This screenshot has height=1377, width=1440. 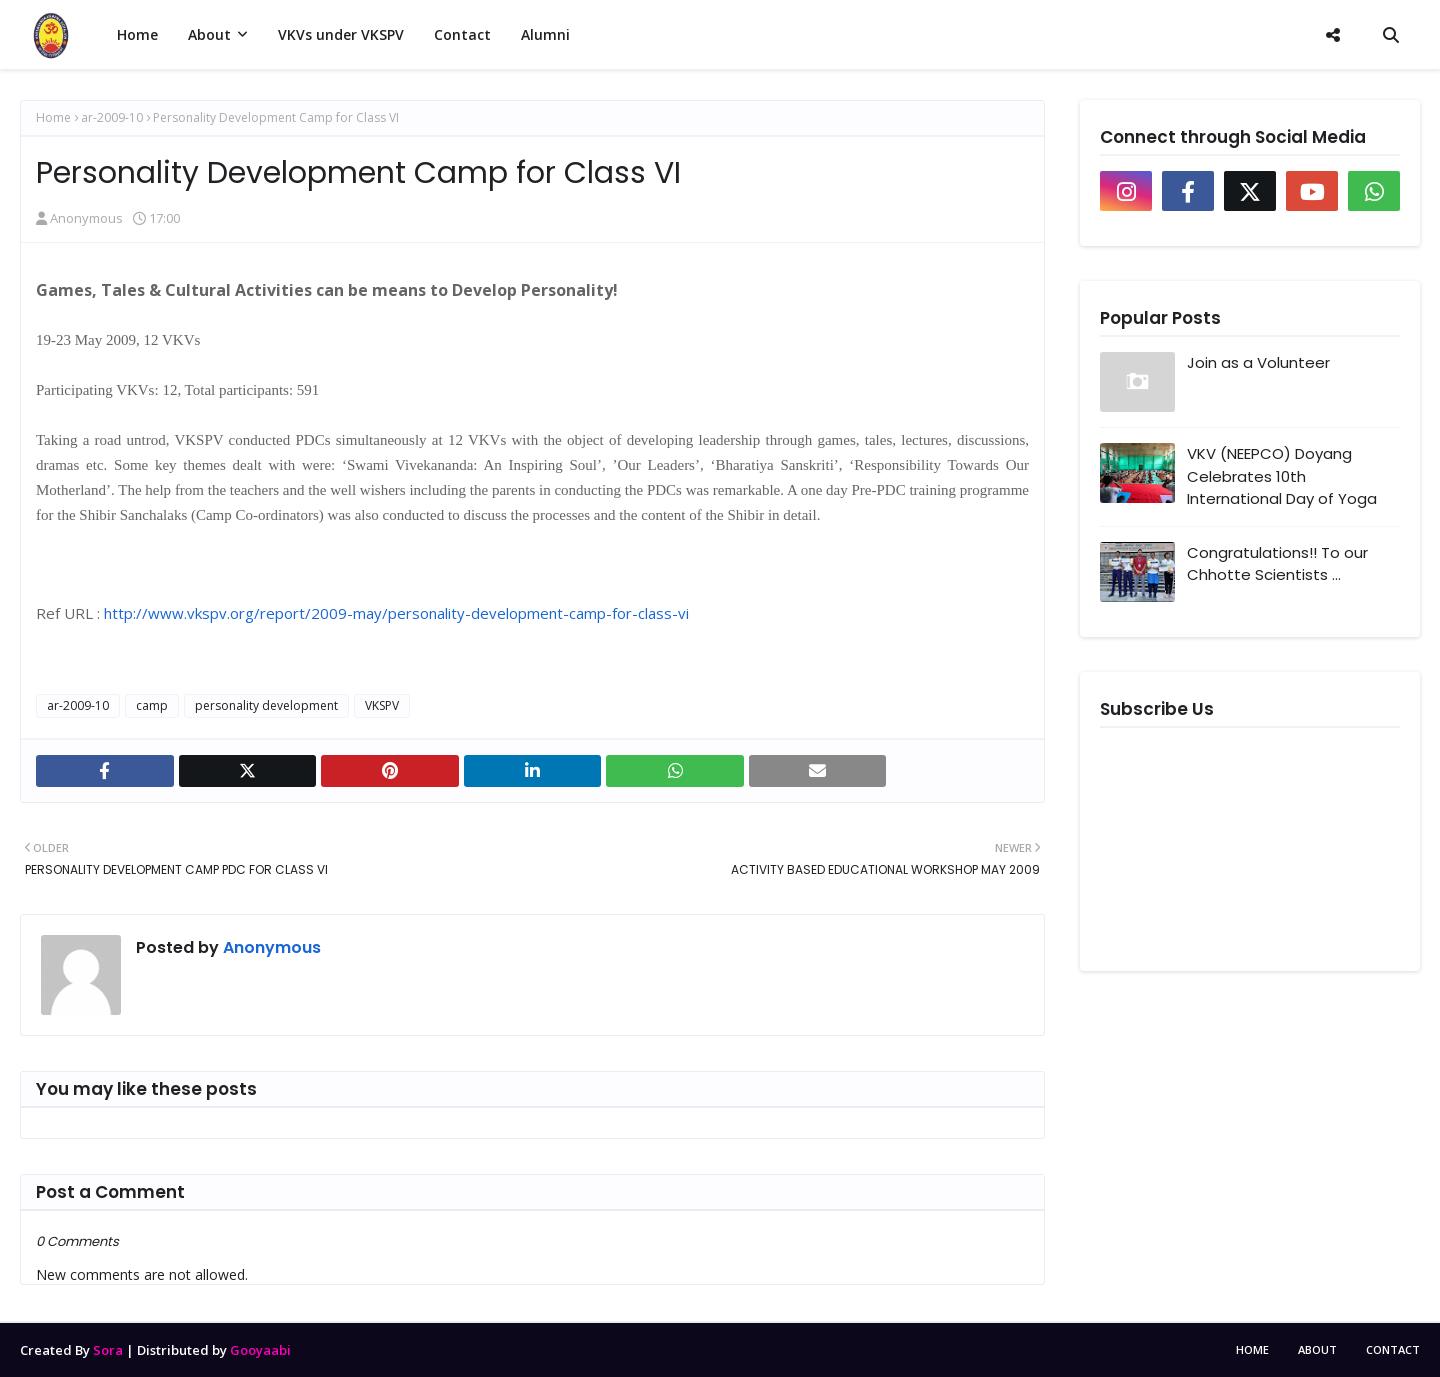 I want to click on Home [menuitem], so click(x=137, y=34).